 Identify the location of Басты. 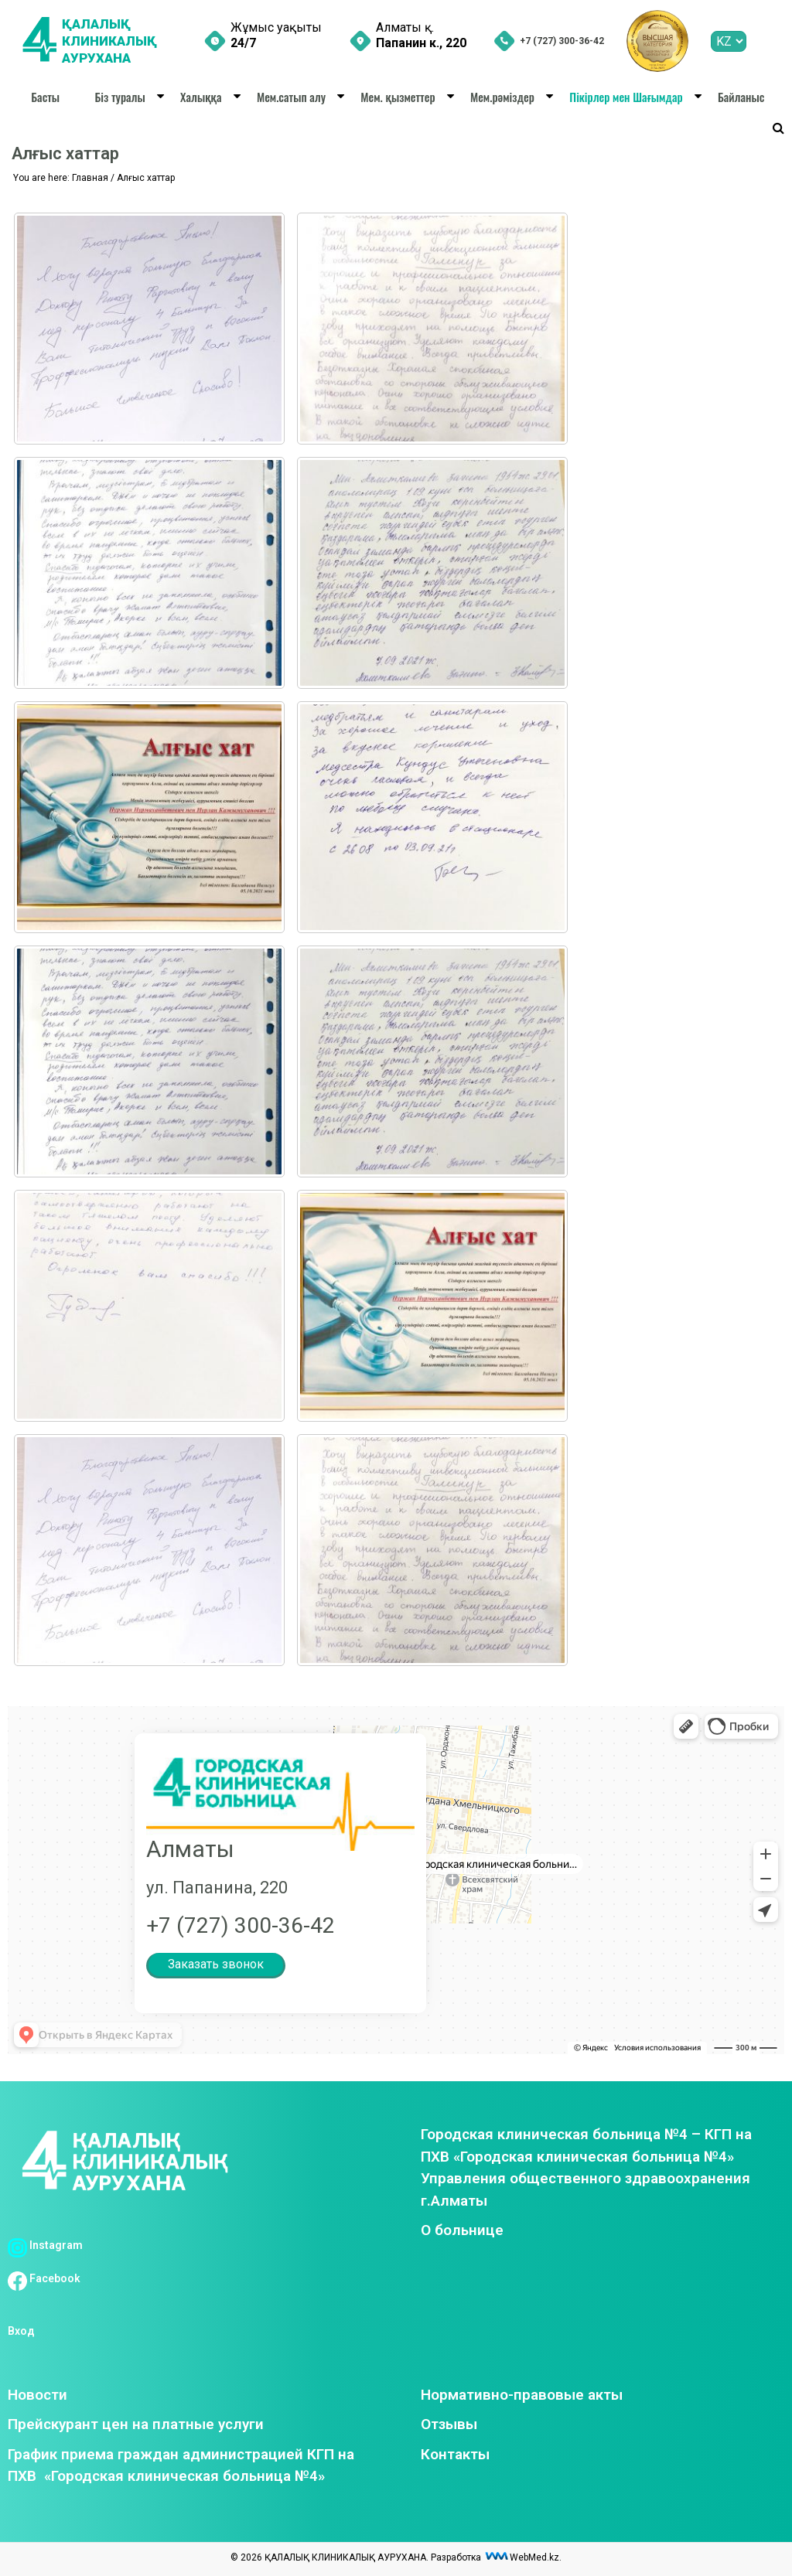
(45, 96).